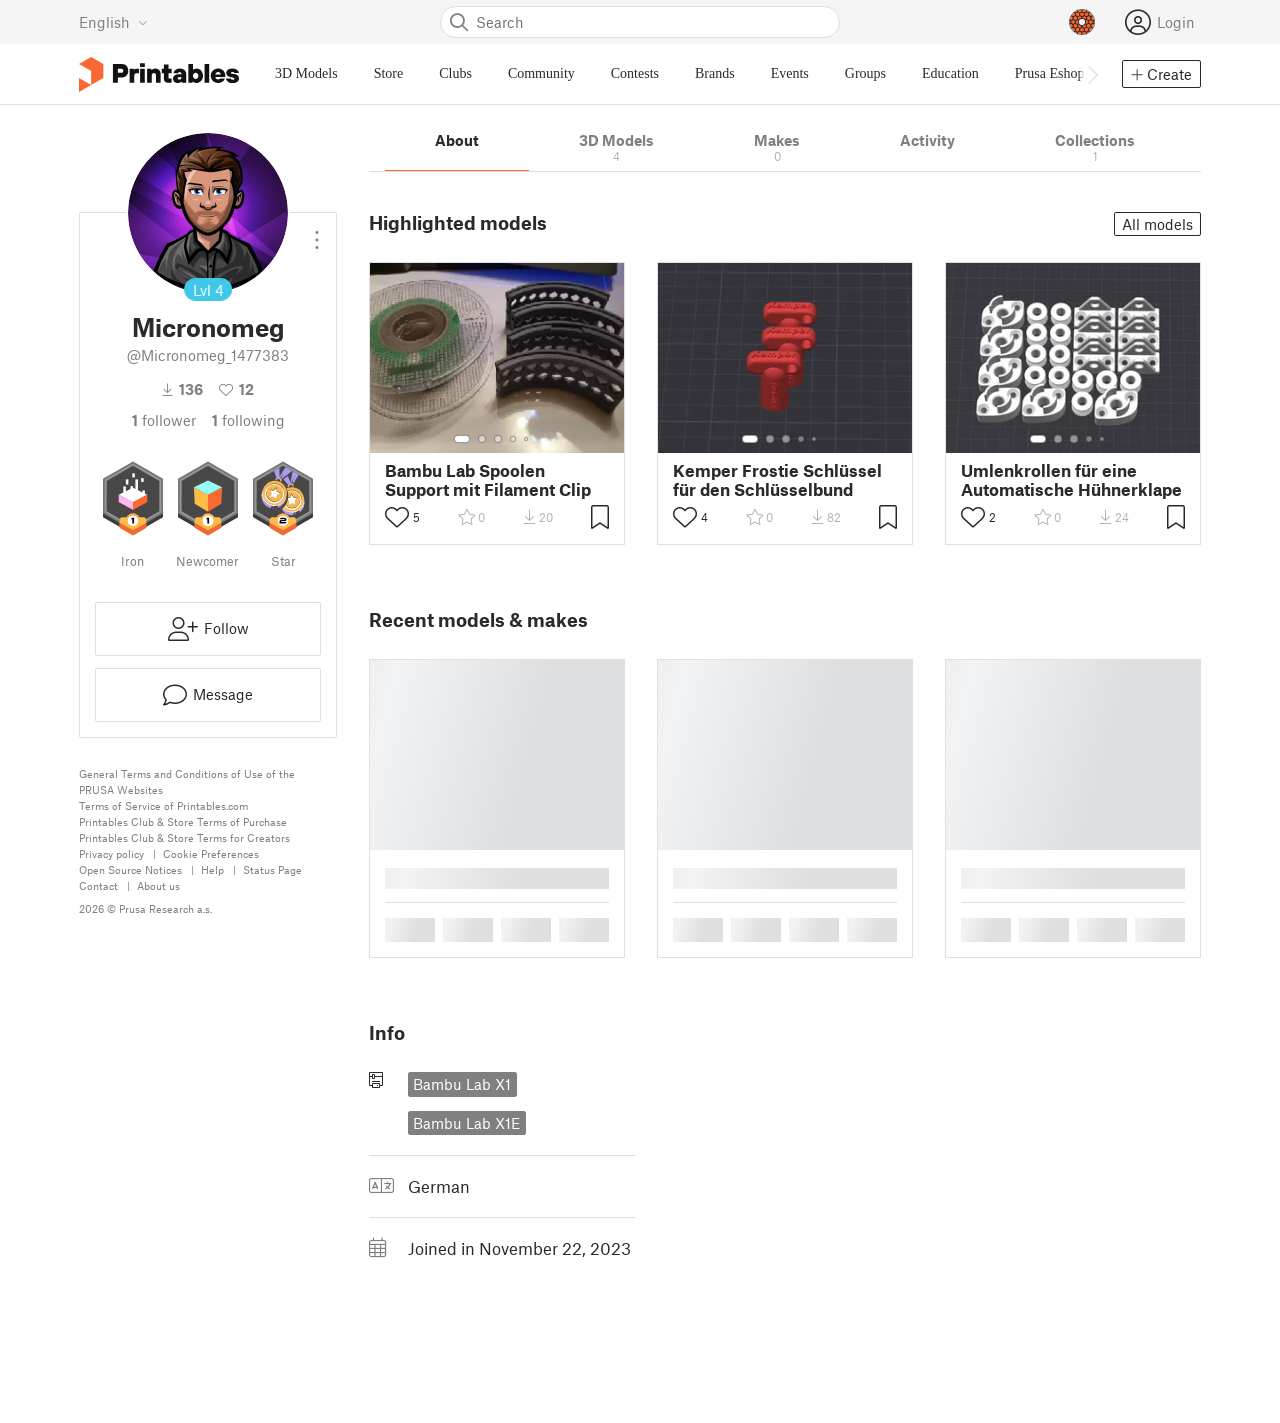 This screenshot has width=1280, height=1423. Describe the element at coordinates (790, 73) in the screenshot. I see `Events [menuitem]` at that location.